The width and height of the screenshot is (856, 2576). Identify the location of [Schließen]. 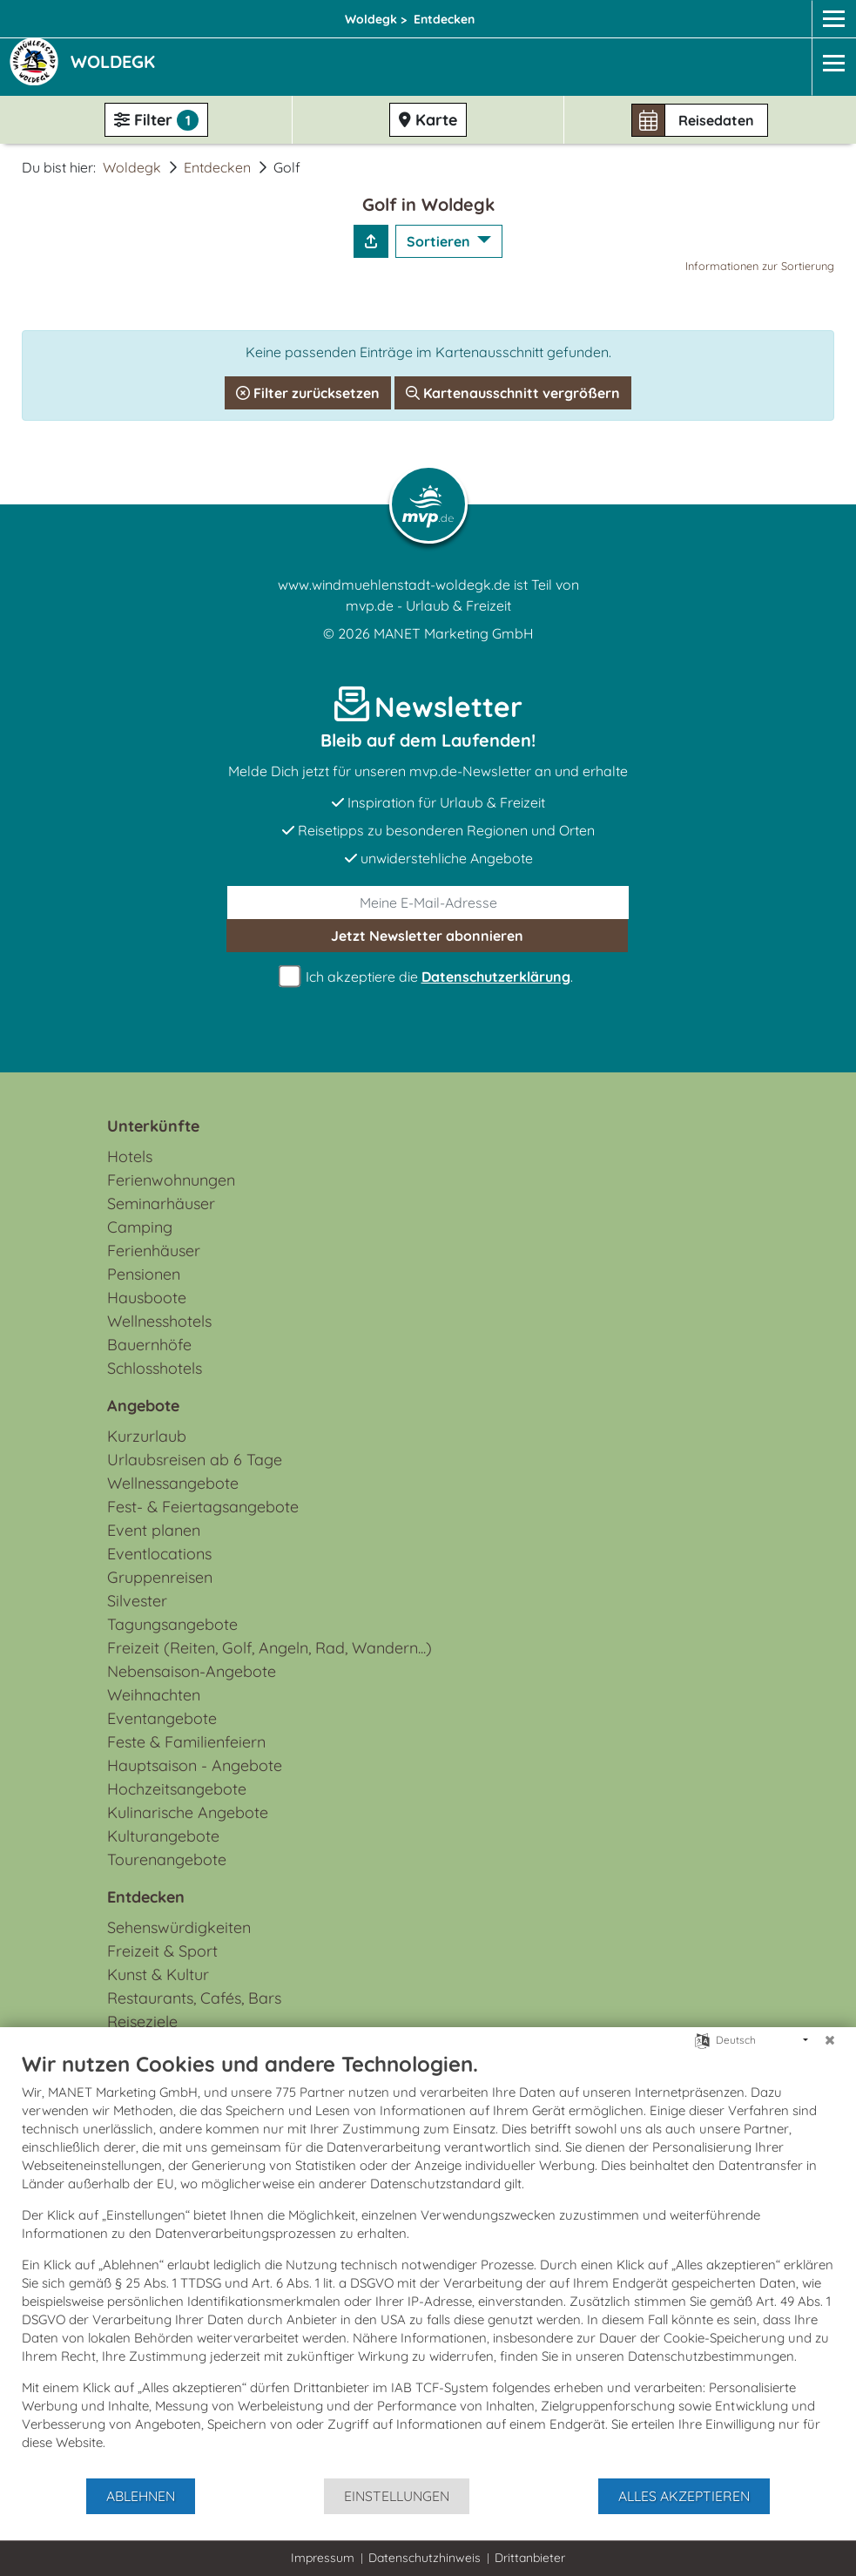
(830, 2040).